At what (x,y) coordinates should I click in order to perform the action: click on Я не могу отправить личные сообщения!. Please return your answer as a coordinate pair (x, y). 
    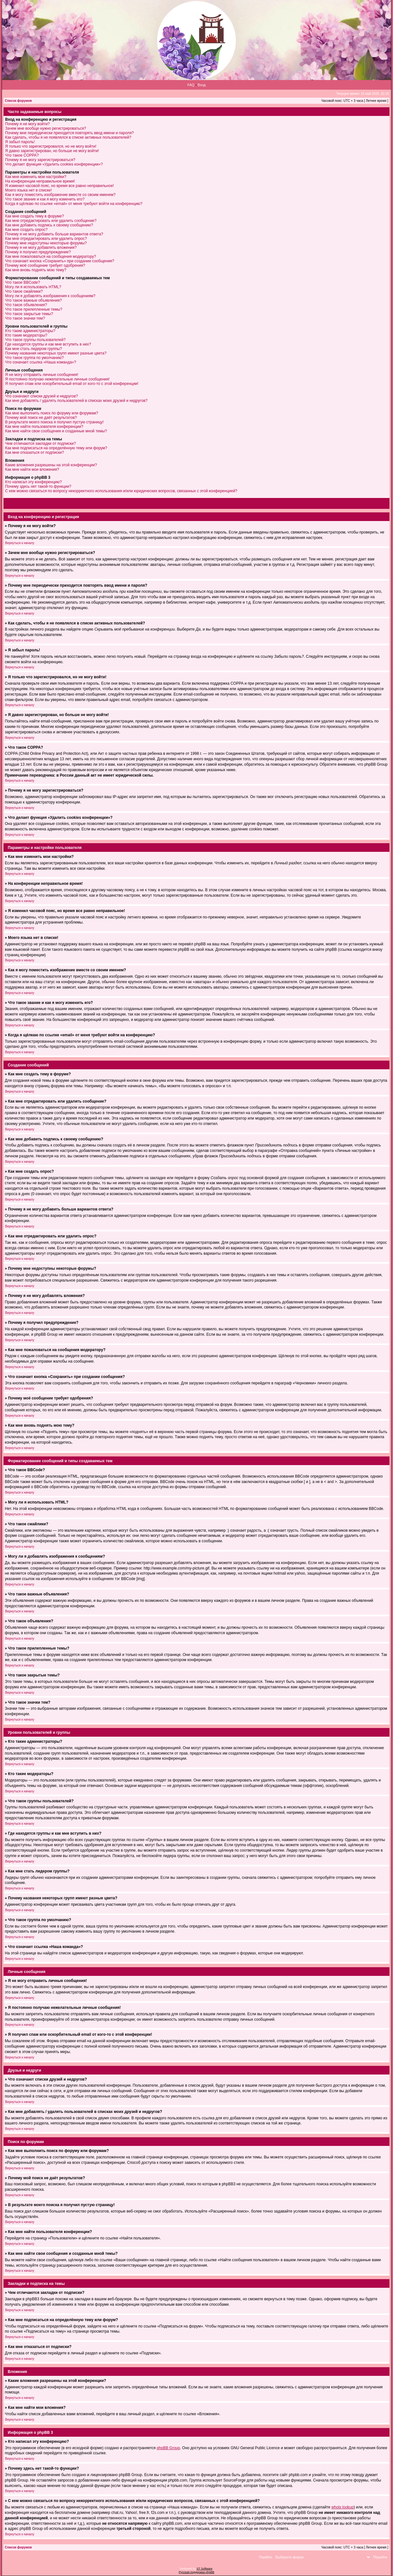
    Looking at the image, I should click on (41, 374).